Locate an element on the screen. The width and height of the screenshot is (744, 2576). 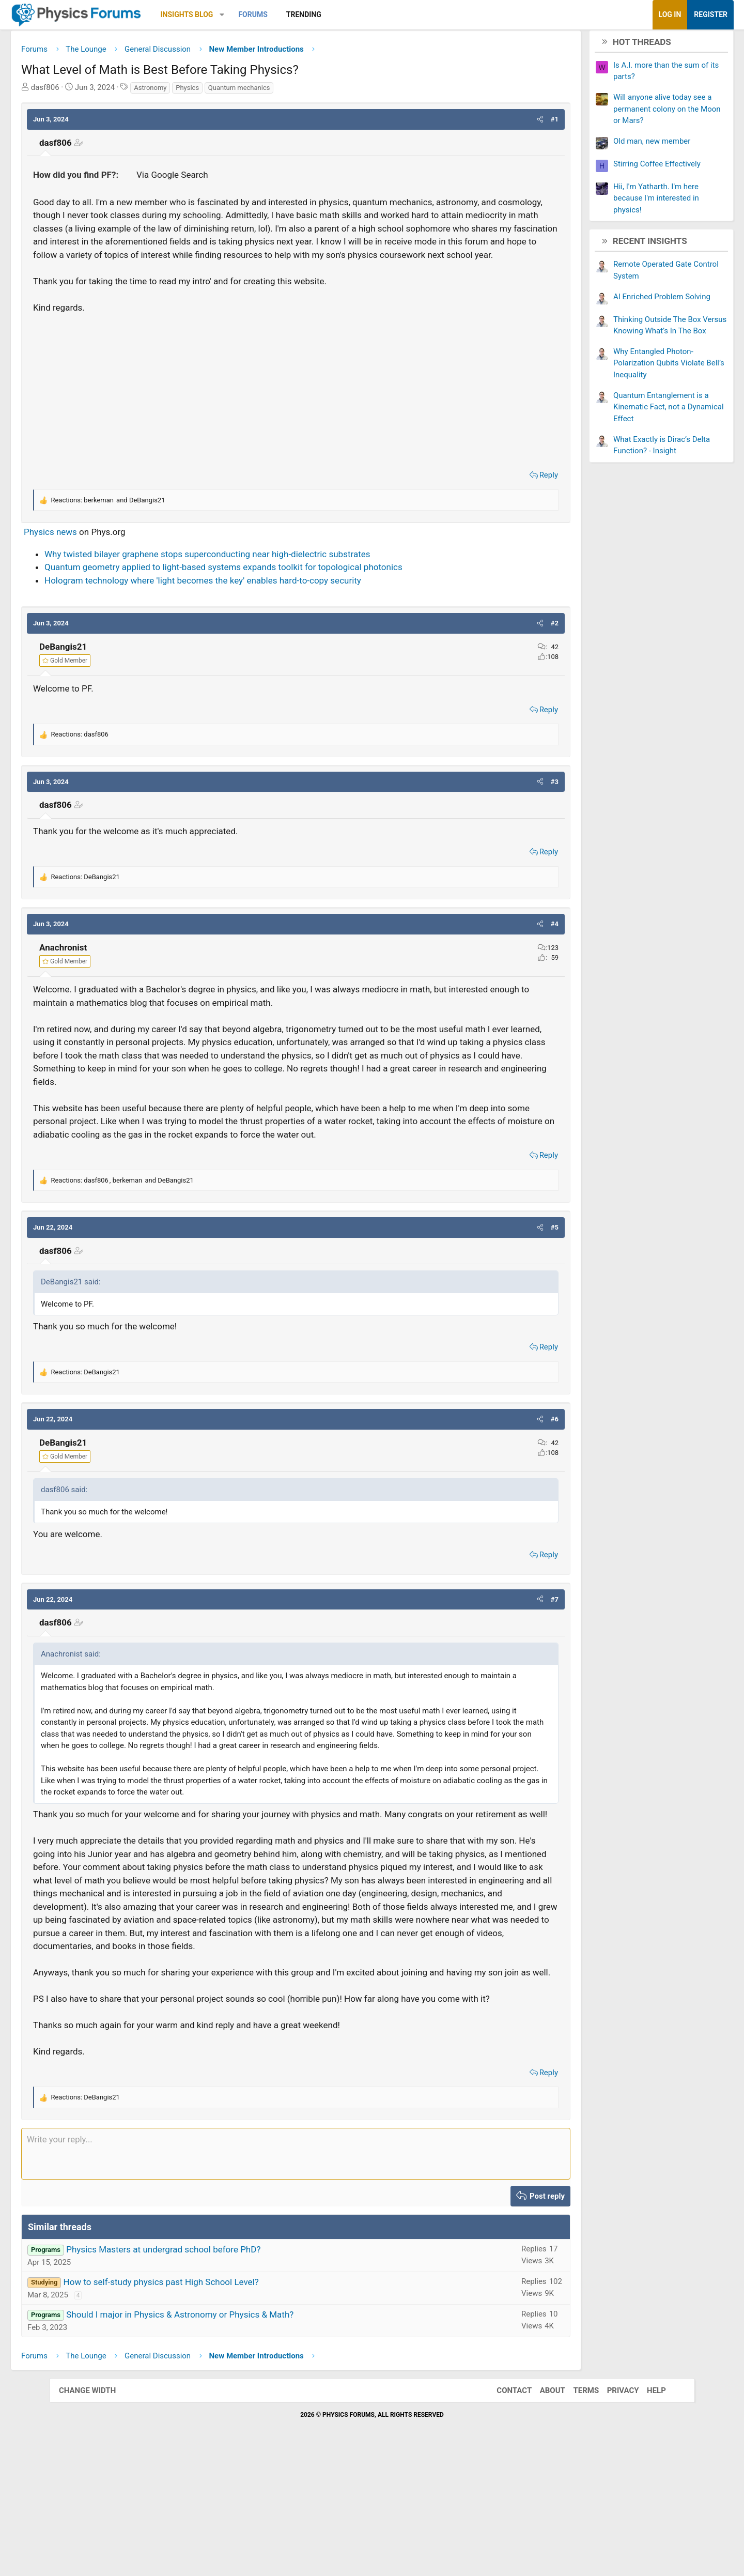
Why twisted bilayer graphene stops superconducting near high-dielectric substrates is located at coordinates (257, 584).